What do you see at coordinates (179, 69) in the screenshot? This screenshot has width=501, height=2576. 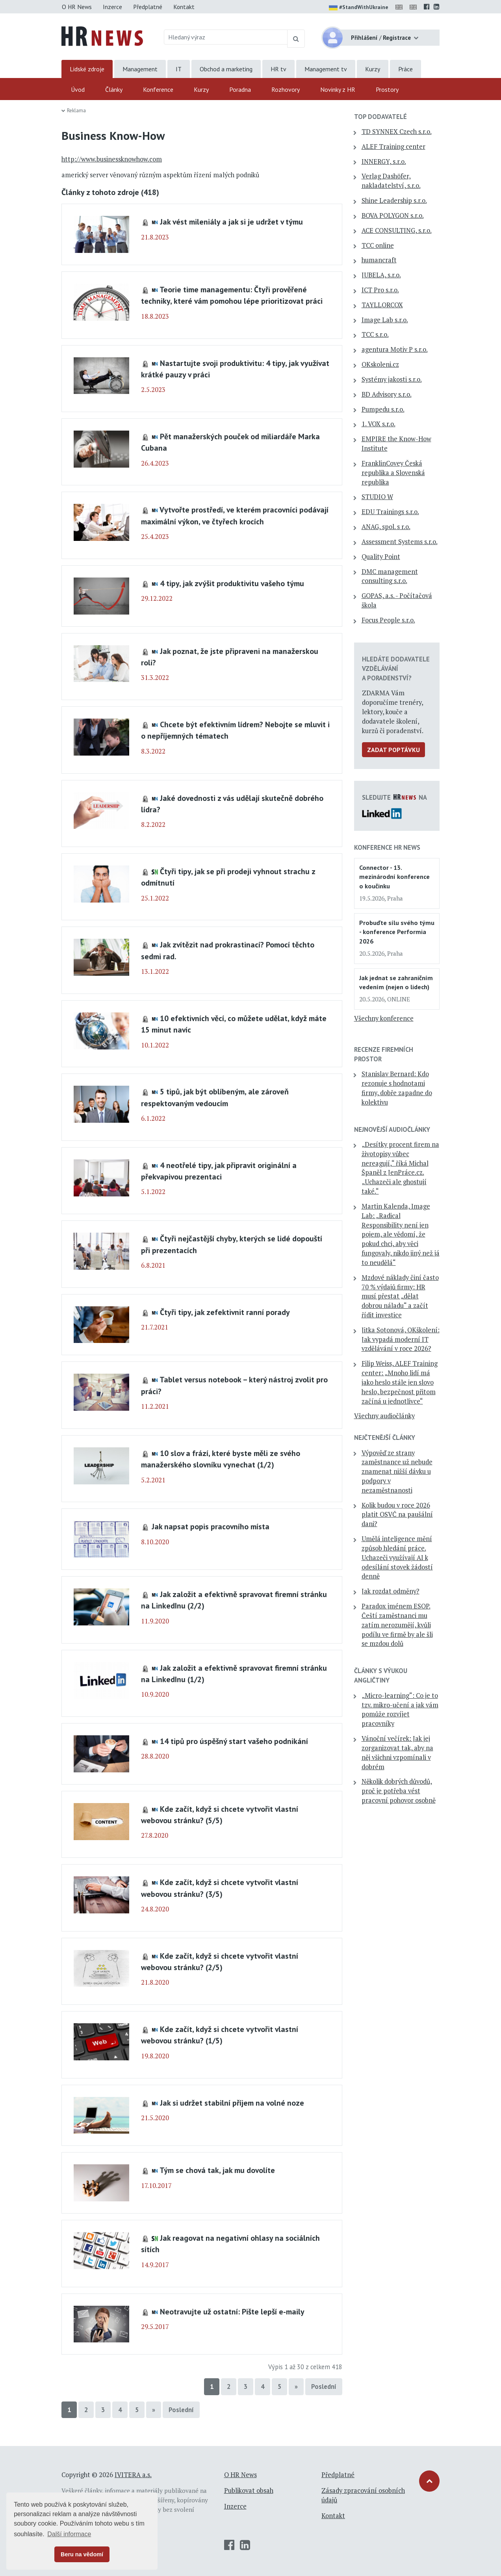 I see `IT` at bounding box center [179, 69].